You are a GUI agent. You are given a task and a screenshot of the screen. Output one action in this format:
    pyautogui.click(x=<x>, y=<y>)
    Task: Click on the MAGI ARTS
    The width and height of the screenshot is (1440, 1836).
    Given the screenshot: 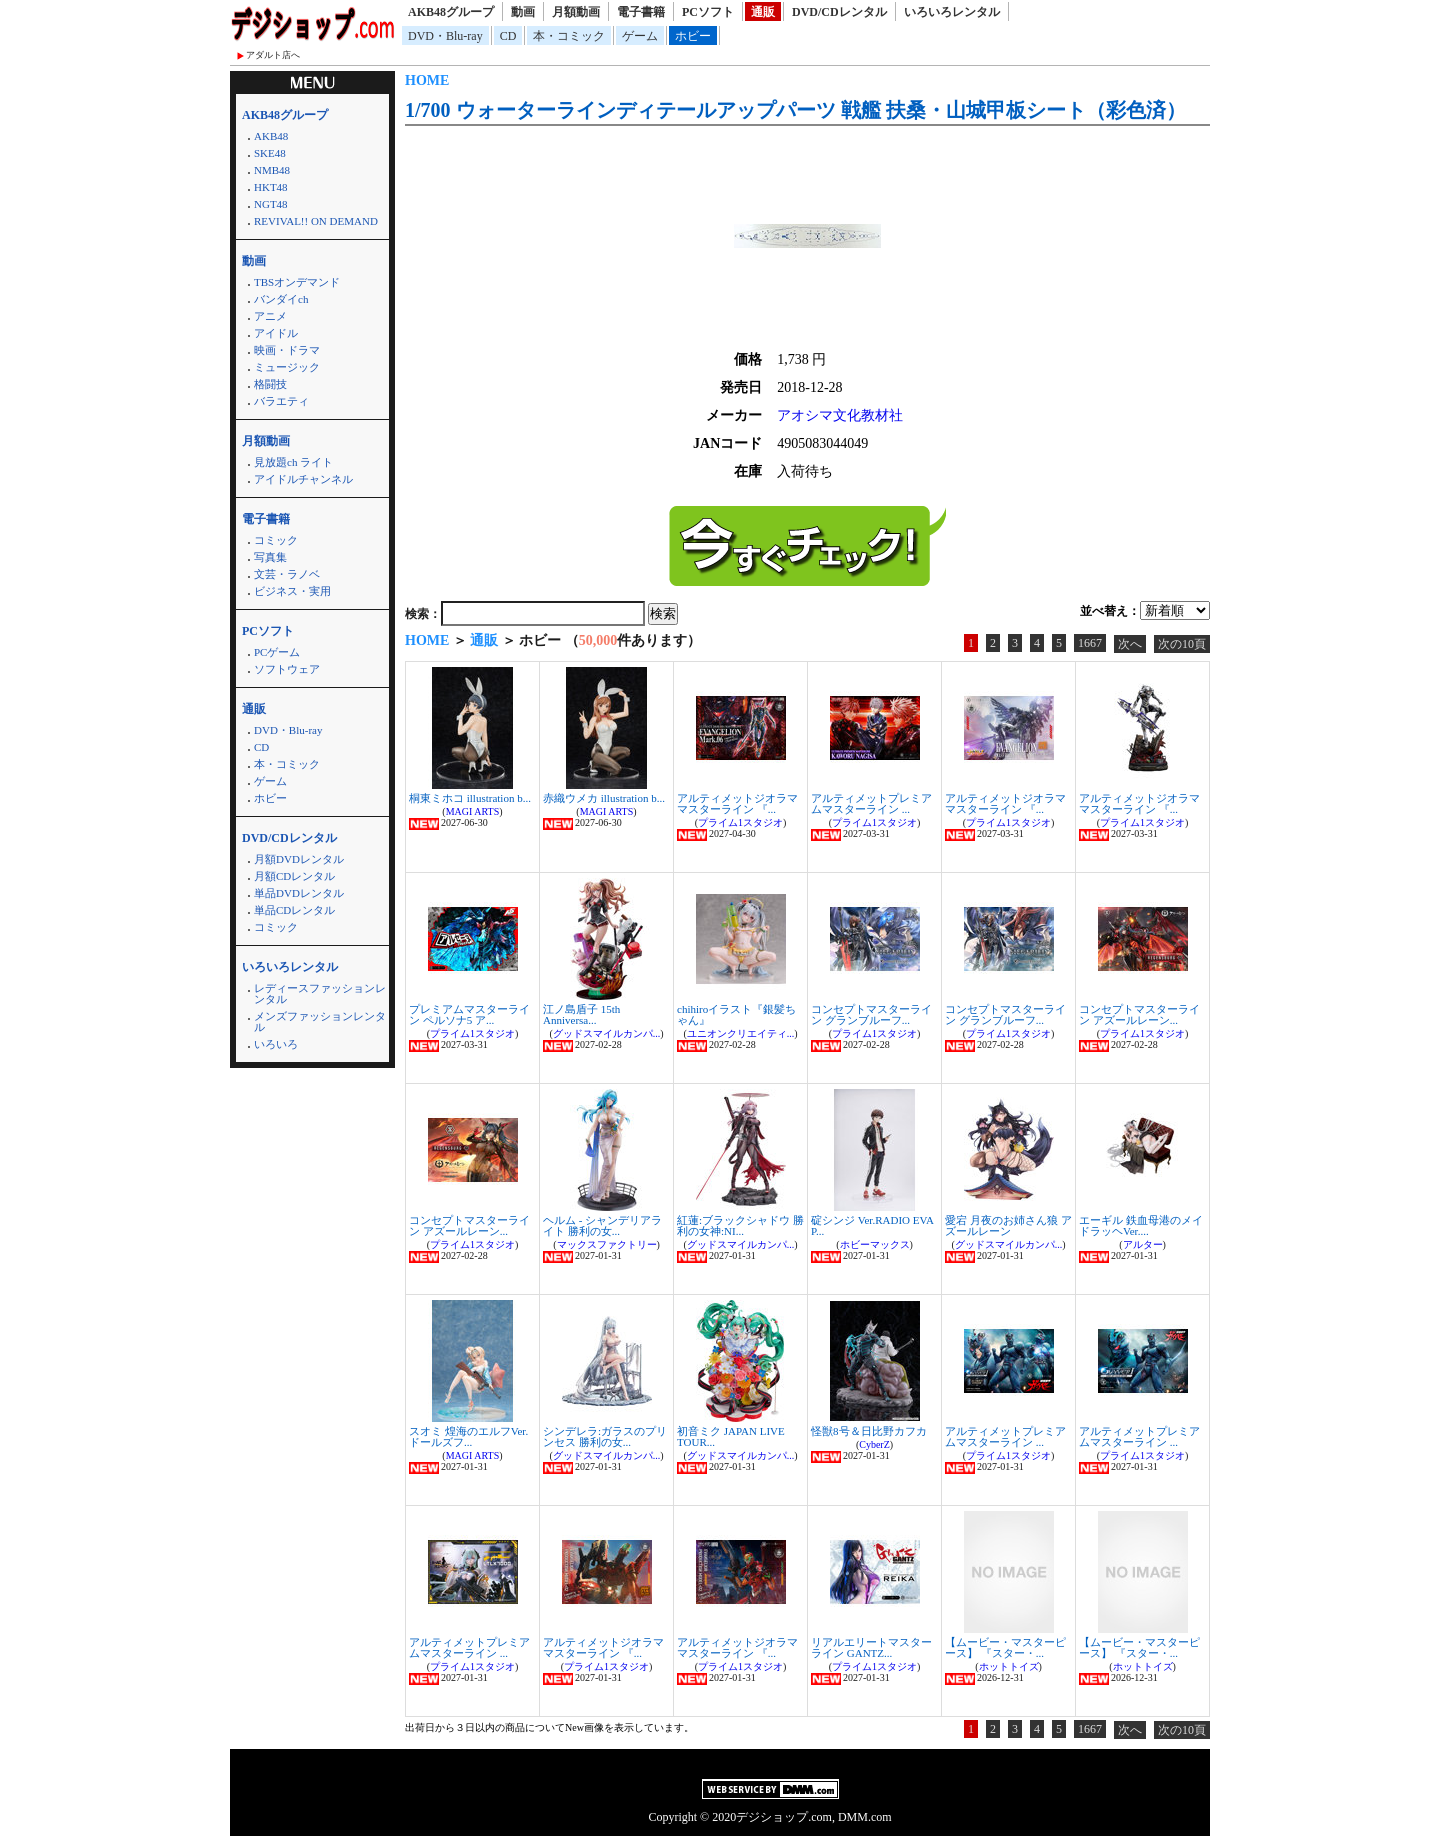 What is the action you would take?
    pyautogui.click(x=473, y=811)
    